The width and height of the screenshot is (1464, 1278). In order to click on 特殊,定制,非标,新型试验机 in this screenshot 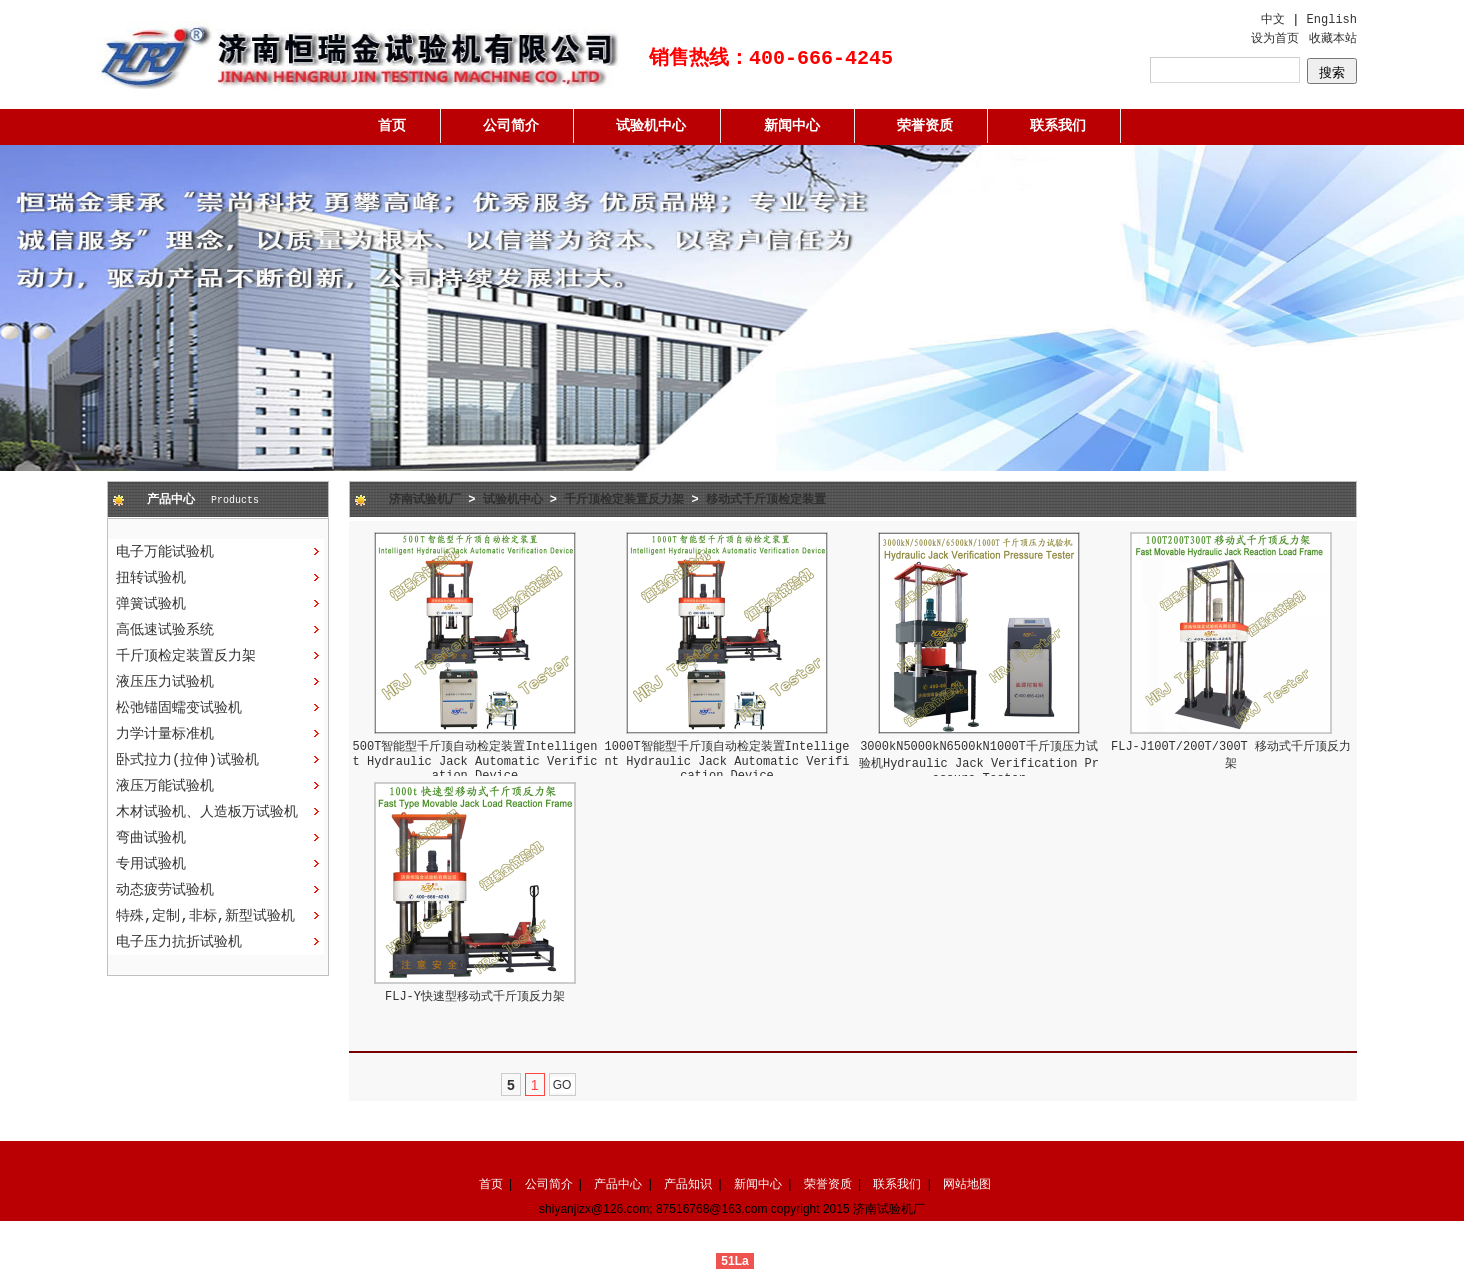, I will do `click(205, 916)`.